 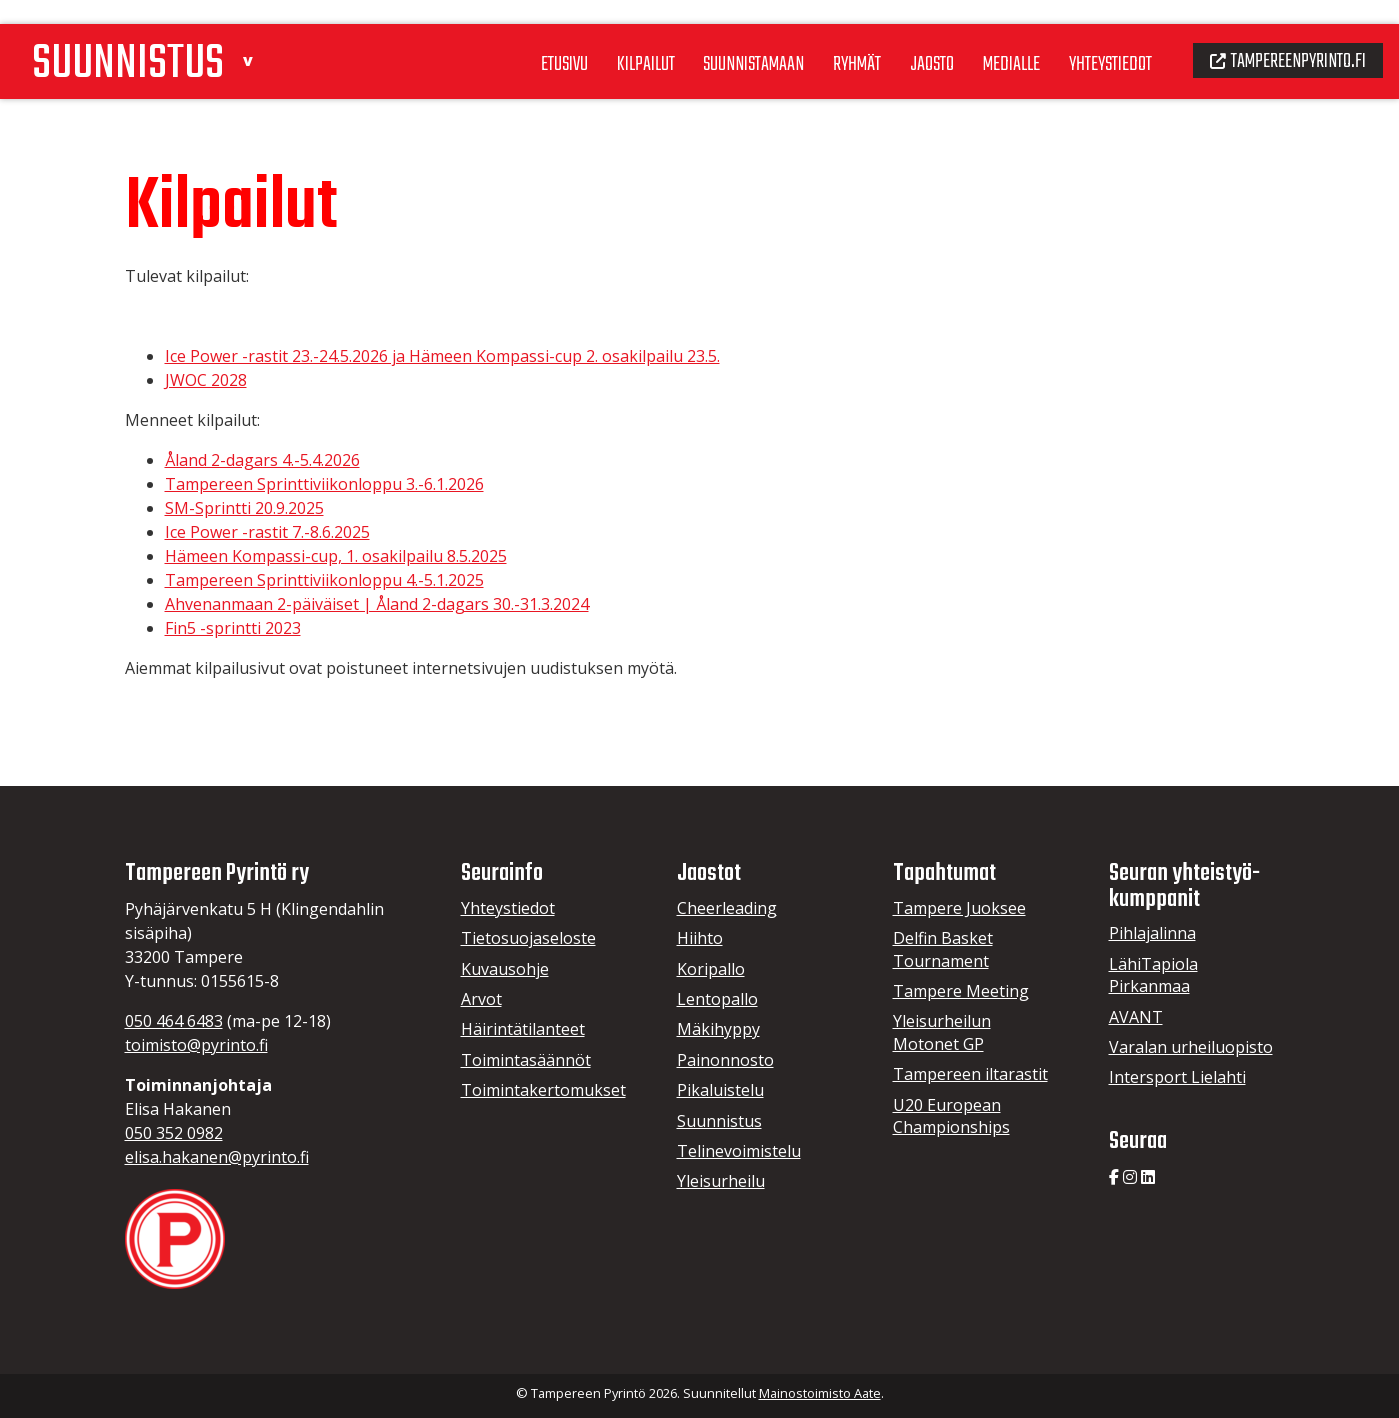 I want to click on Tampereen iltarastit, so click(x=970, y=1074).